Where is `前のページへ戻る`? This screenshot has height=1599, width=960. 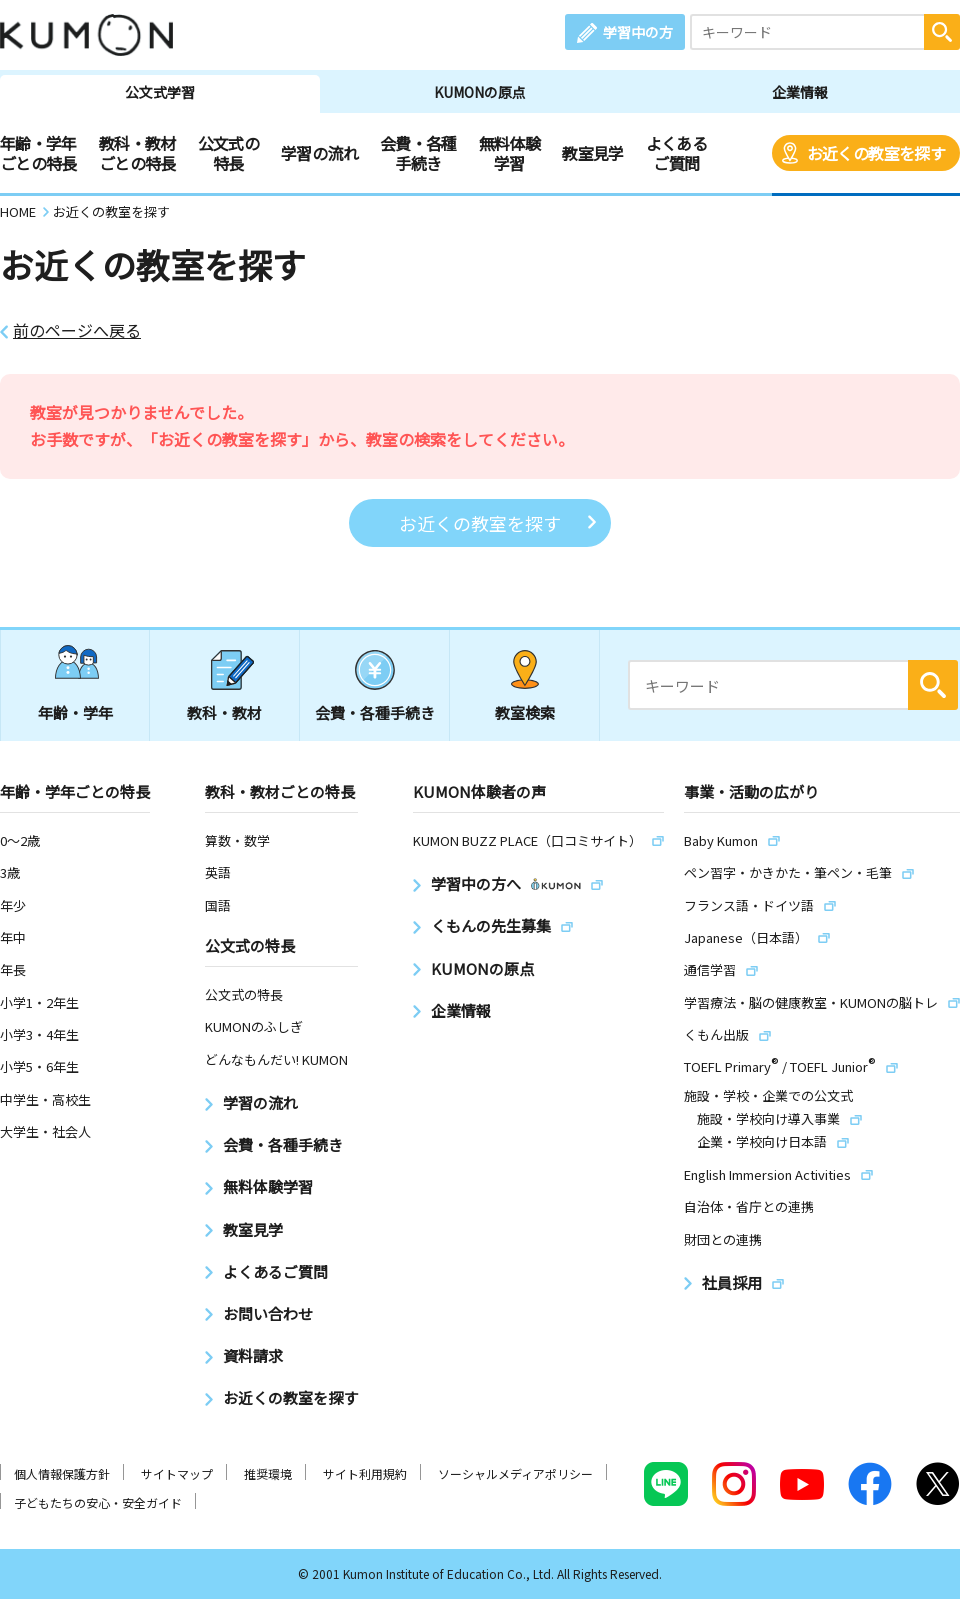 前のページへ戻る is located at coordinates (77, 330).